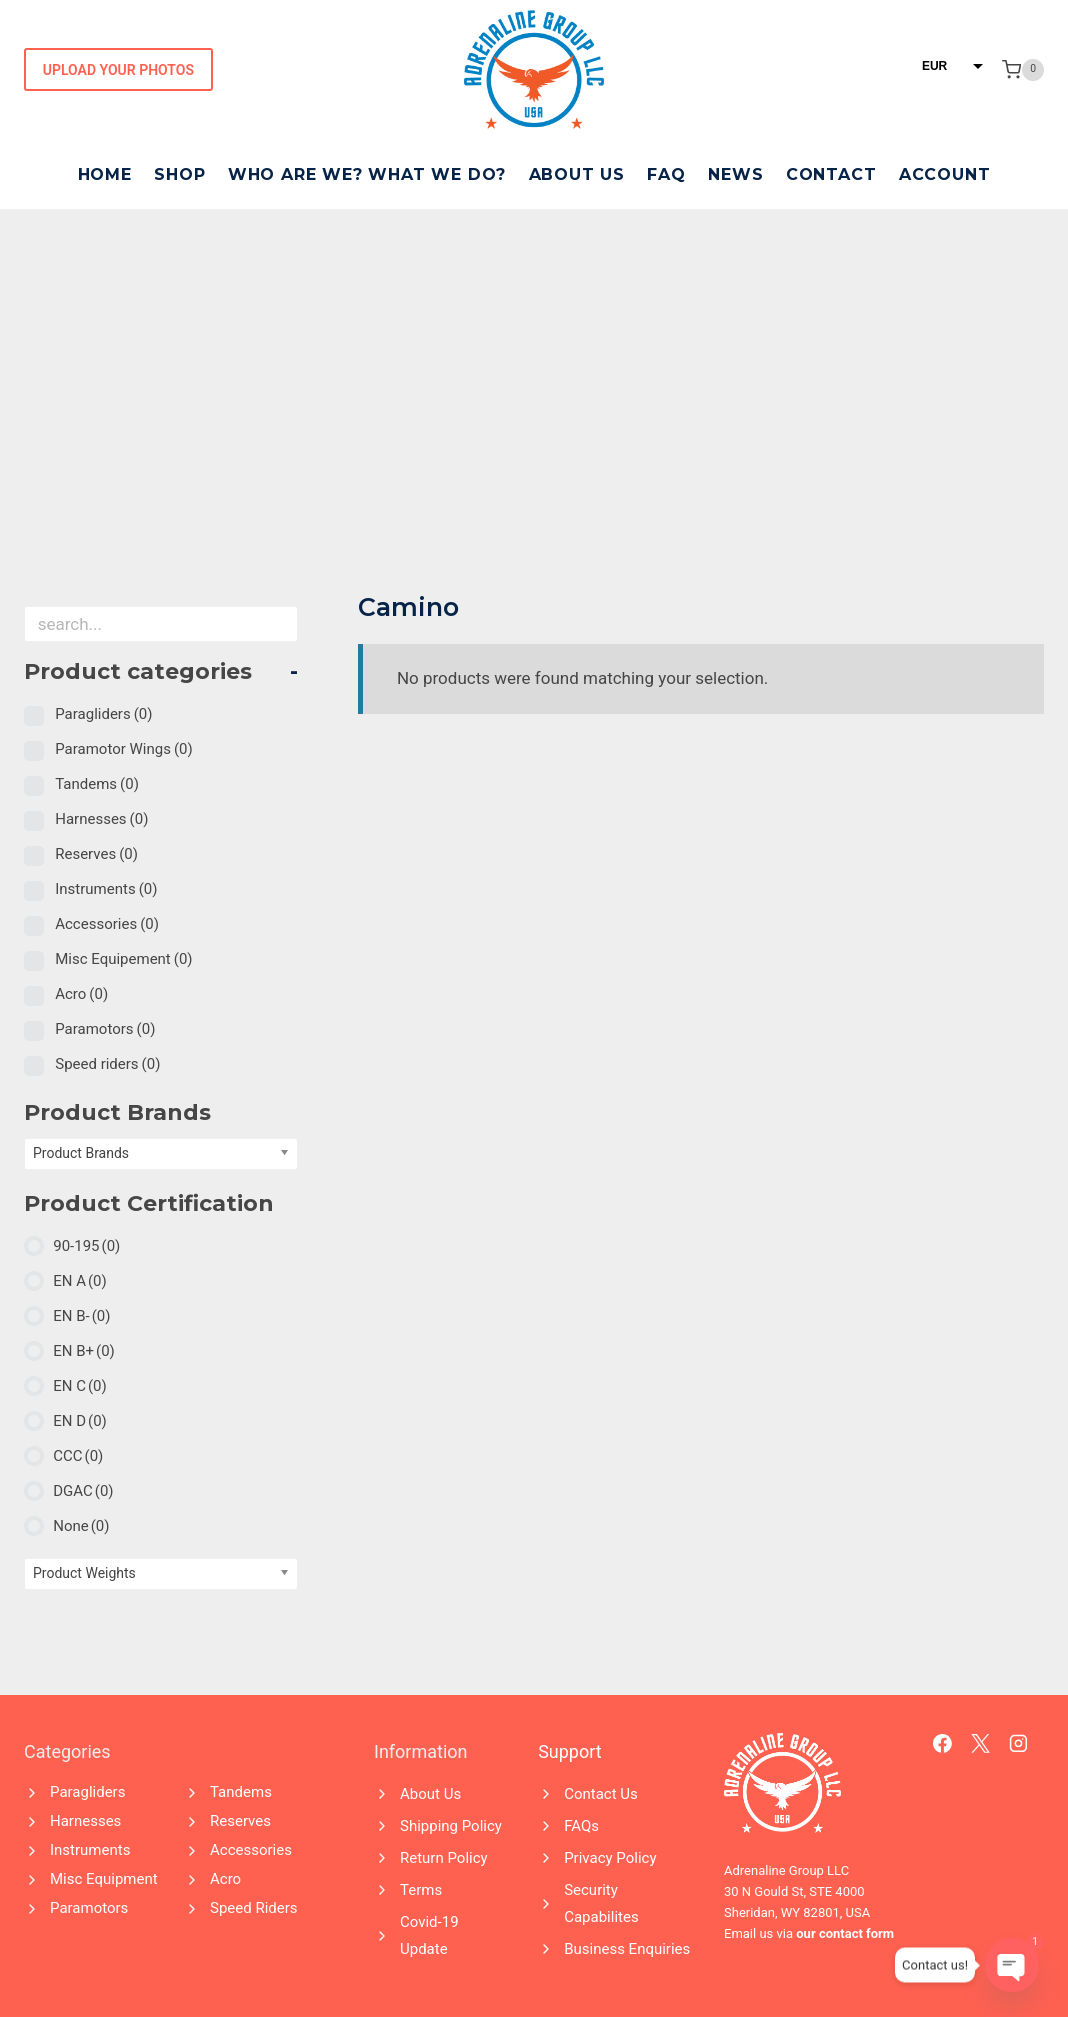 This screenshot has width=1068, height=2017. I want to click on Harnesses, so click(101, 819).